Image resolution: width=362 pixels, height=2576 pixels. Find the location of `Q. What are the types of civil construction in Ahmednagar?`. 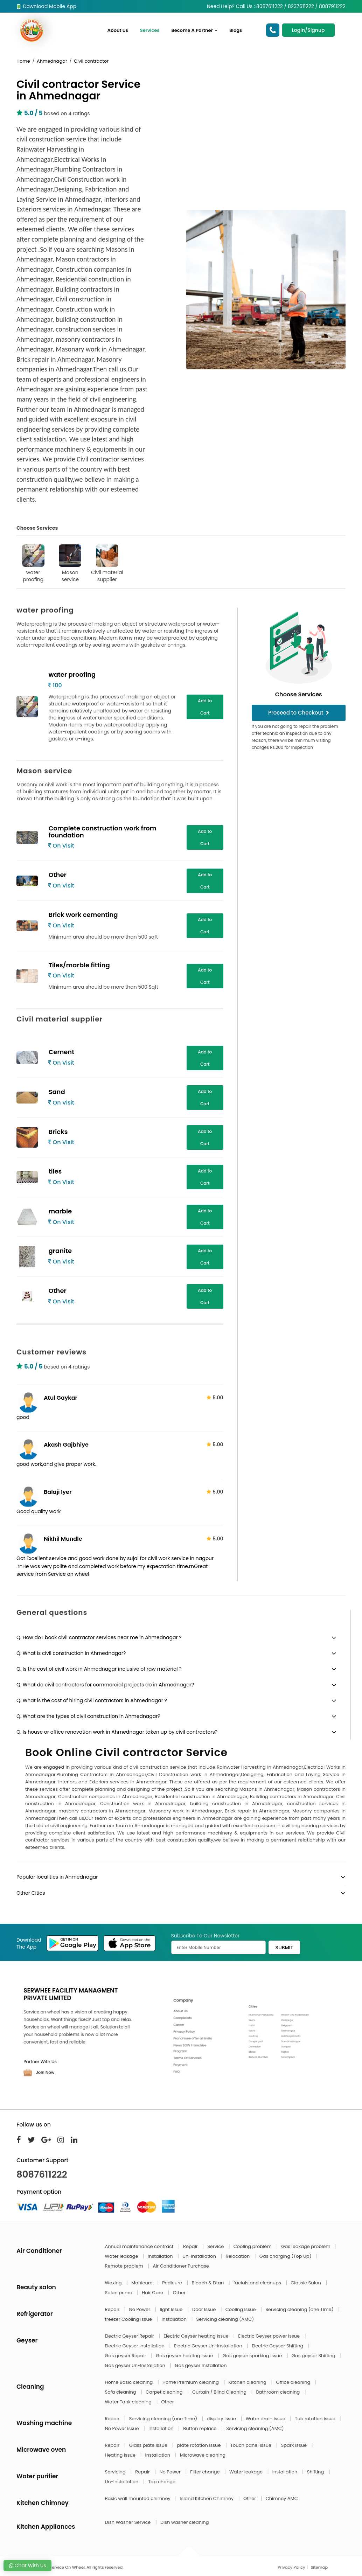

Q. What are the types of civil construction in Ahmednagar? is located at coordinates (88, 1716).